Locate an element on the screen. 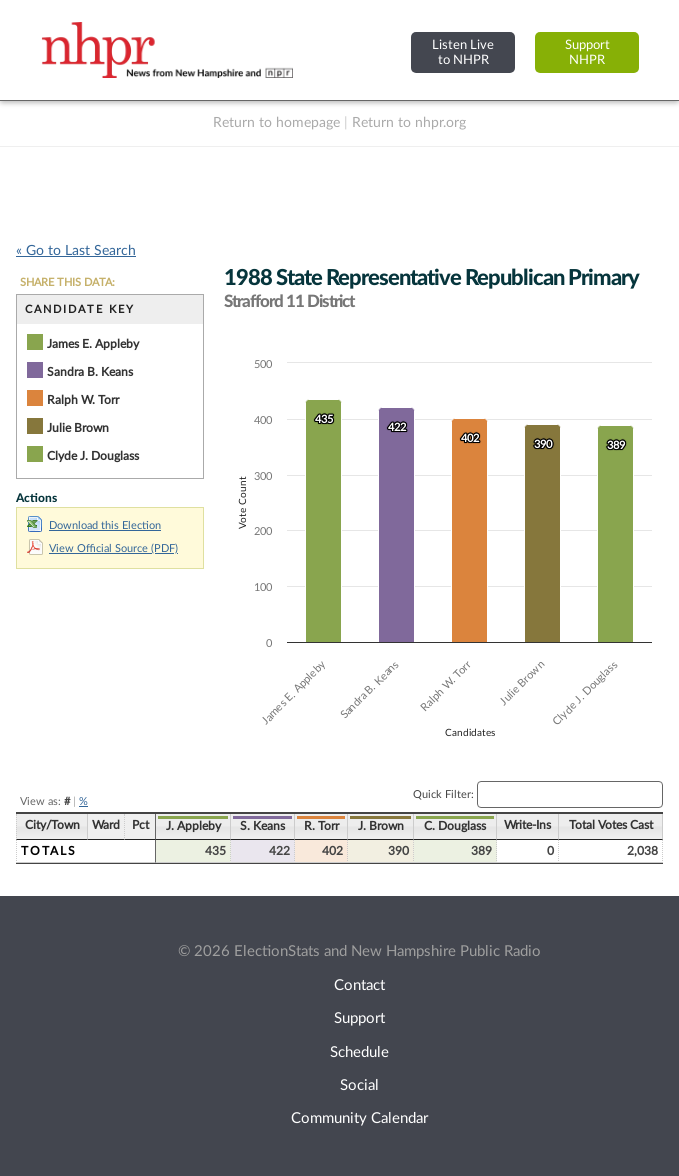 This screenshot has width=679, height=1176. Community Calendar is located at coordinates (359, 1118).